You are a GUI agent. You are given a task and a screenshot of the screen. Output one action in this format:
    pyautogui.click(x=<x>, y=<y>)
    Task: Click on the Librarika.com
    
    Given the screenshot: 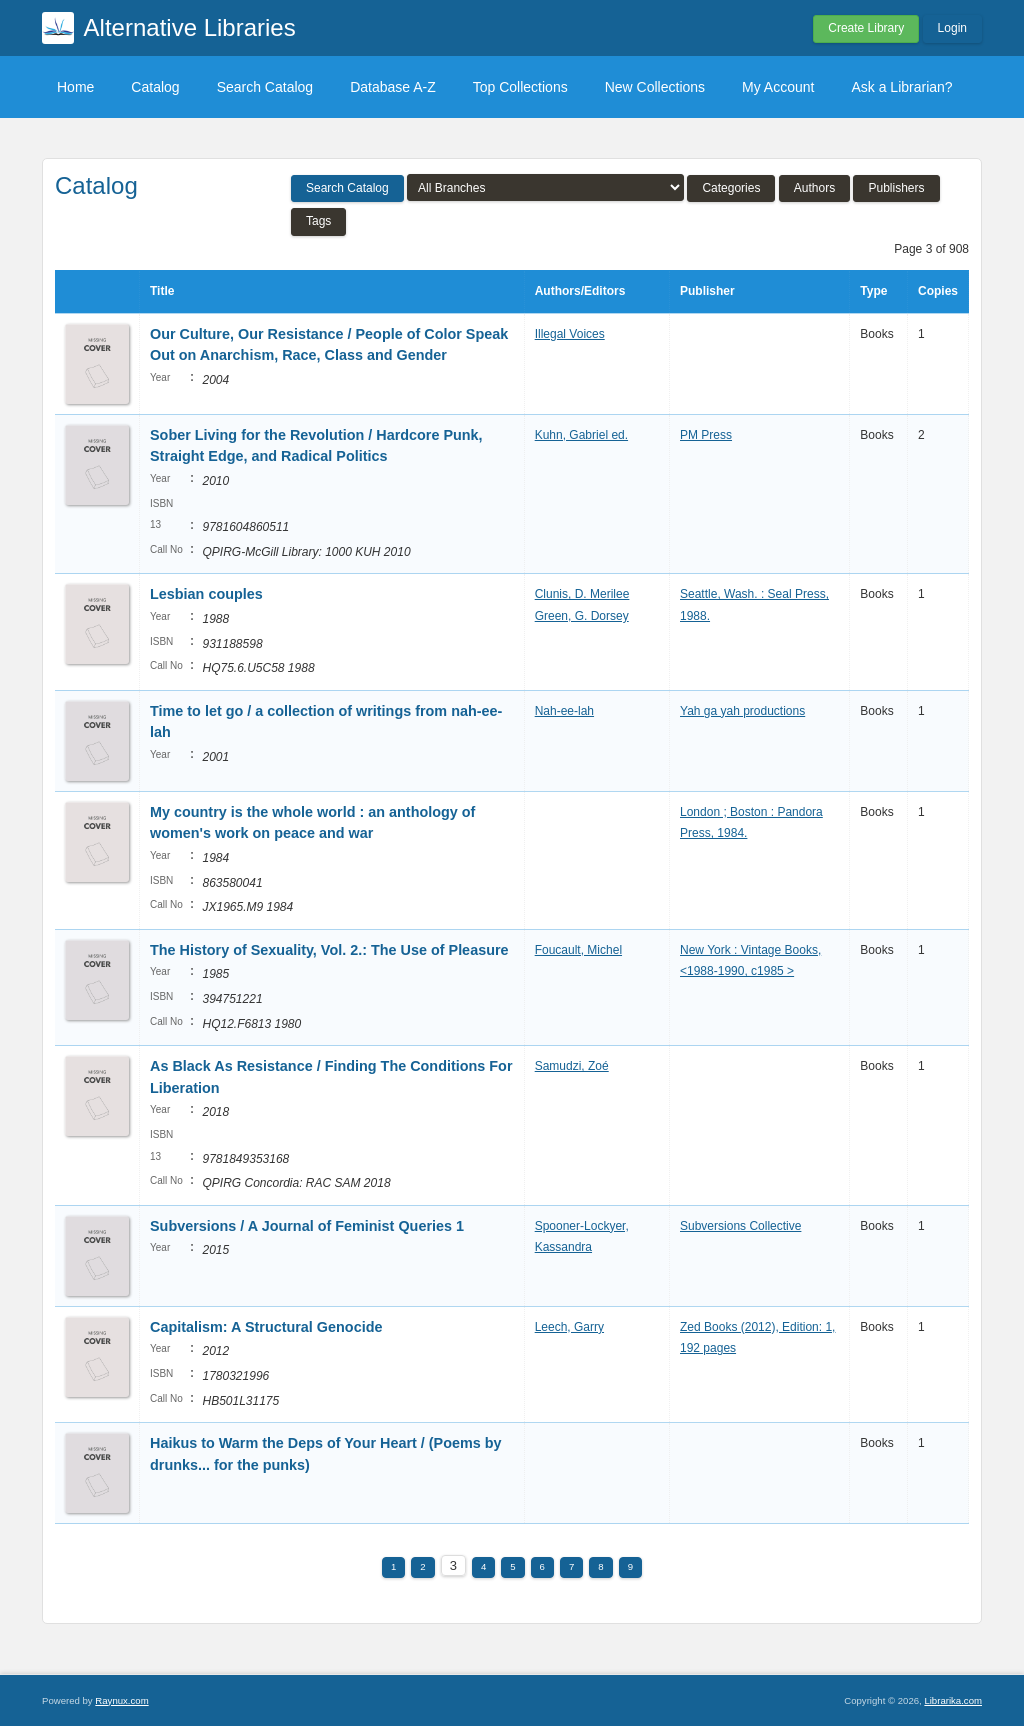 What is the action you would take?
    pyautogui.click(x=953, y=1700)
    